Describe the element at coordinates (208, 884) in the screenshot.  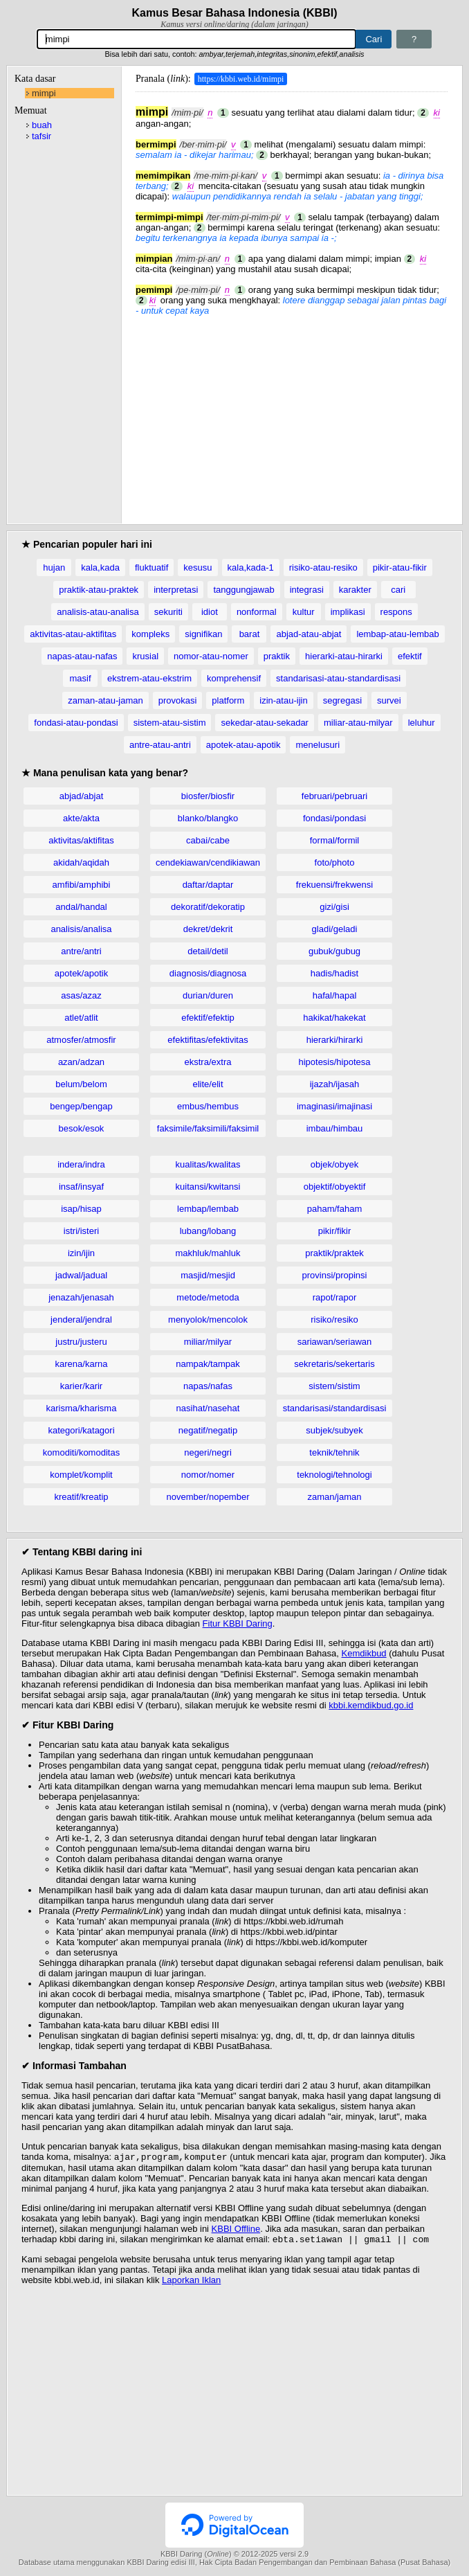
I see `daftar/daptar` at that location.